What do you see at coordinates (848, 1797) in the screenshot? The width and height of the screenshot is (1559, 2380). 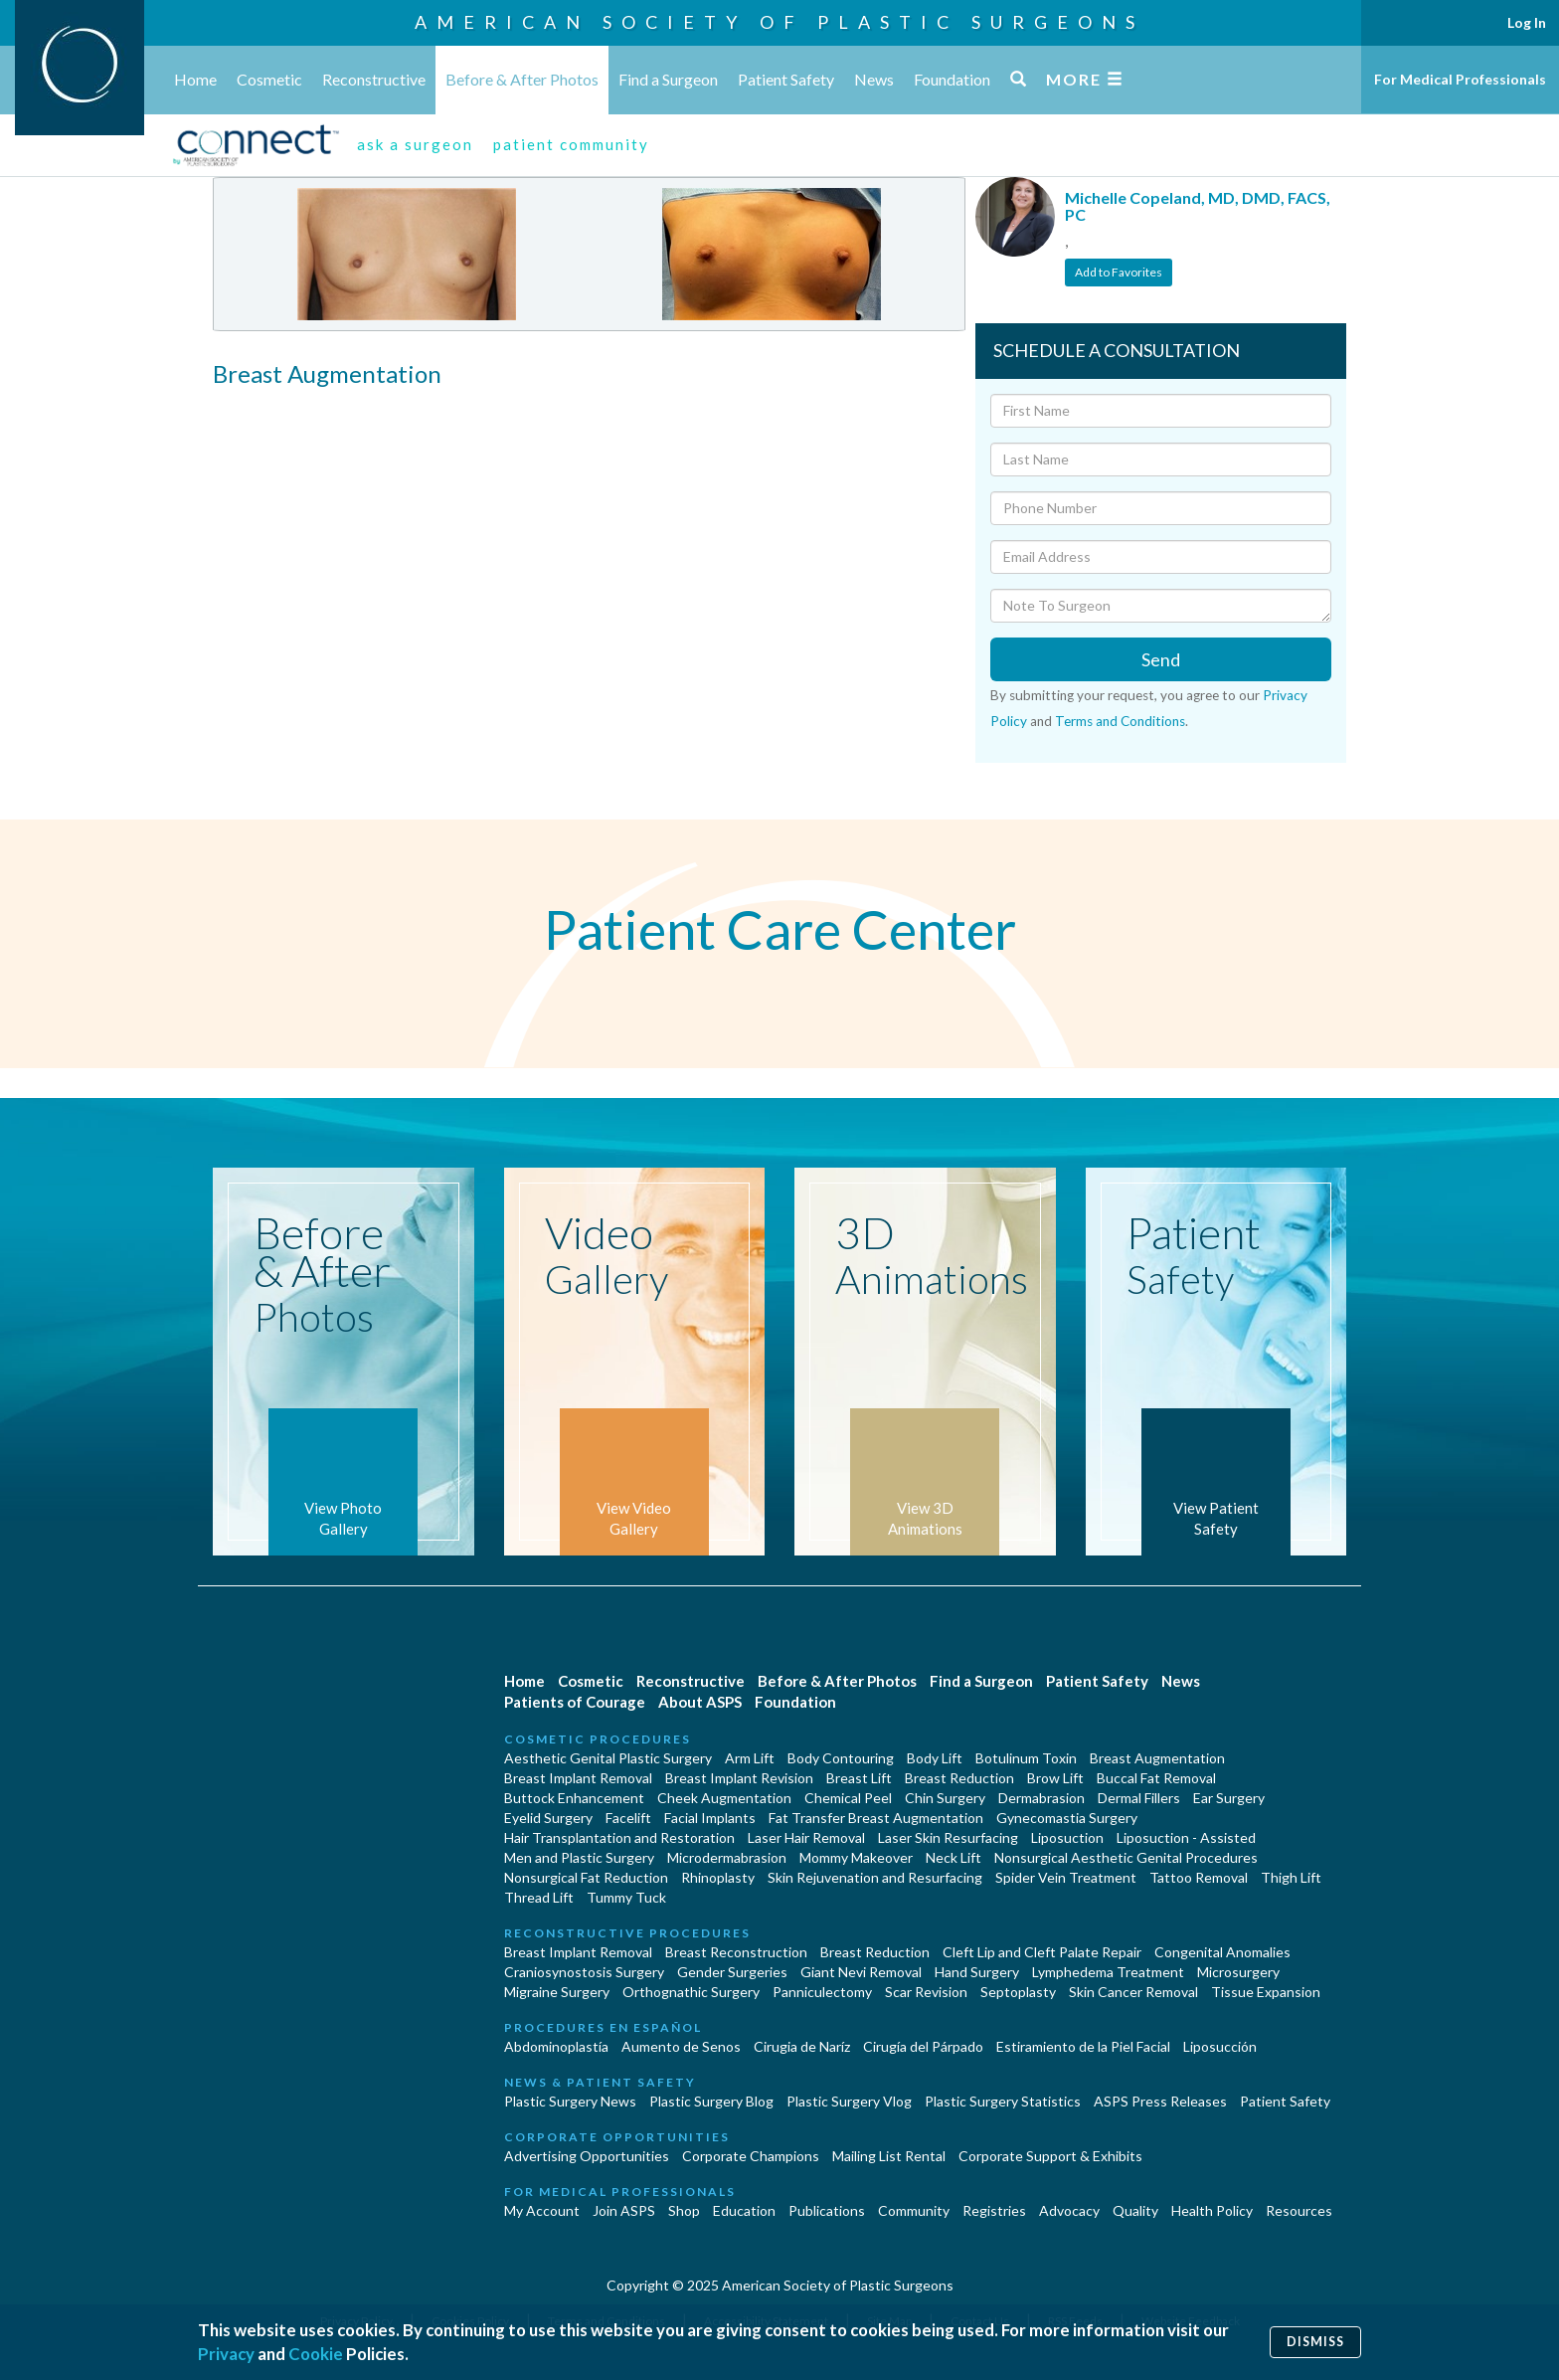 I see `Chemical Peel` at bounding box center [848, 1797].